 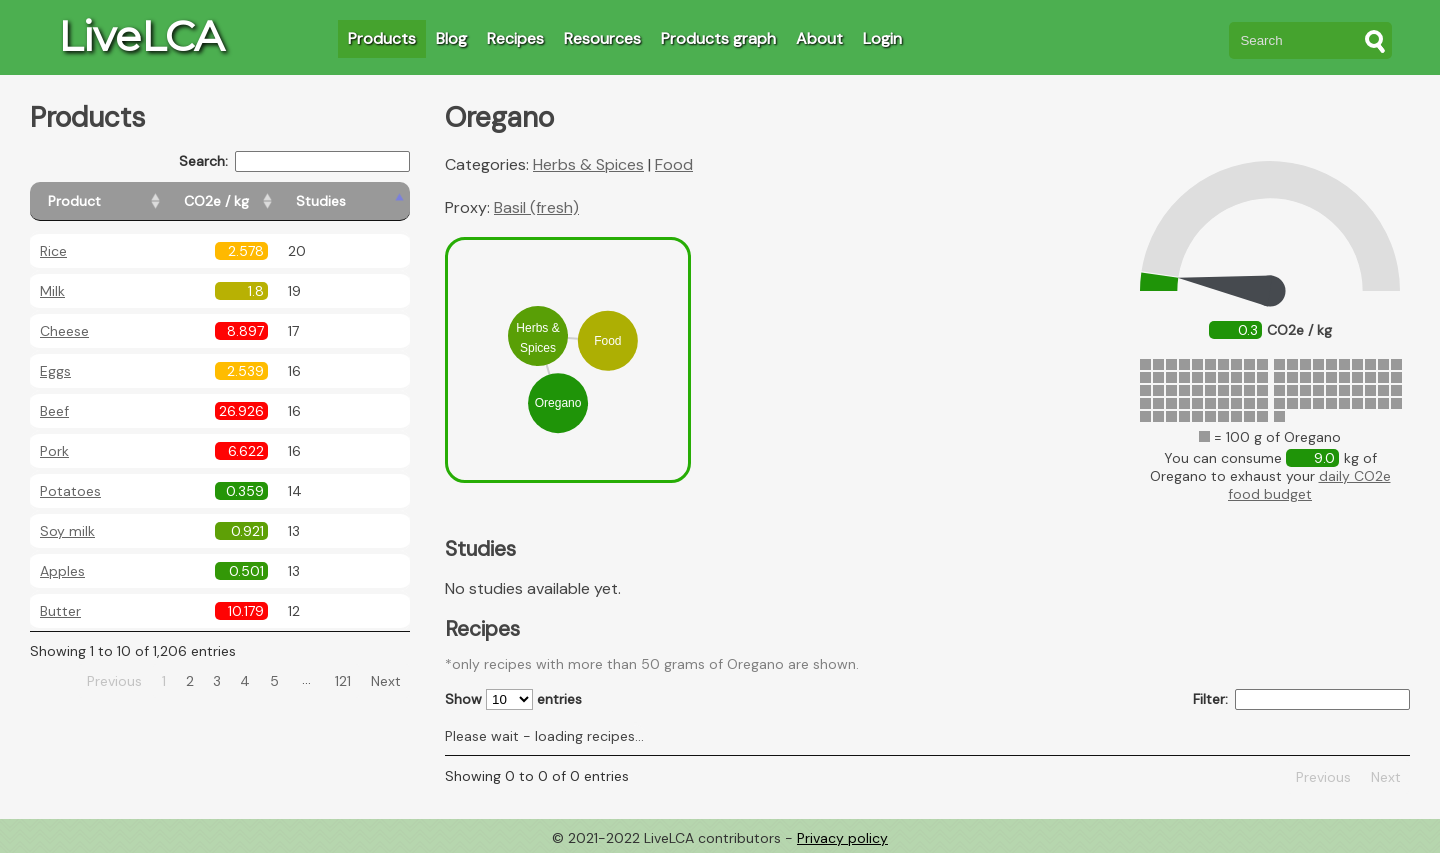 I want to click on [Studies: activate to sort column ascending], so click(x=366, y=201).